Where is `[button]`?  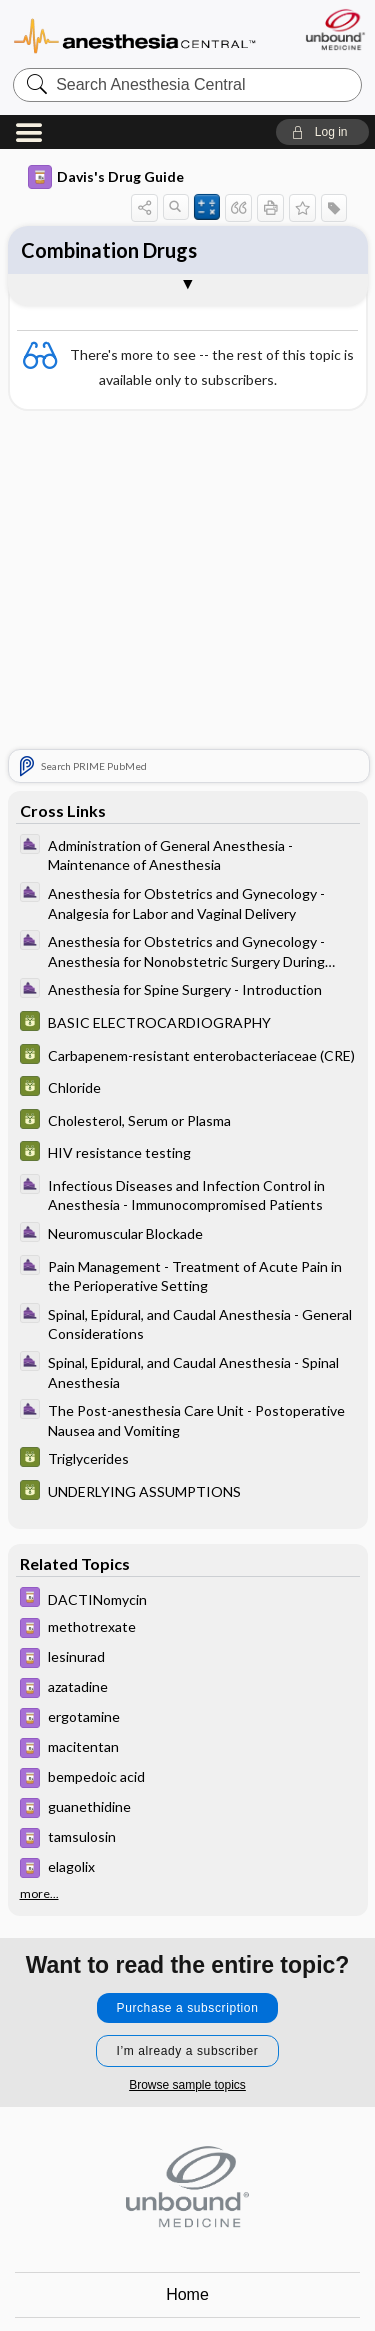
[button] is located at coordinates (322, 132).